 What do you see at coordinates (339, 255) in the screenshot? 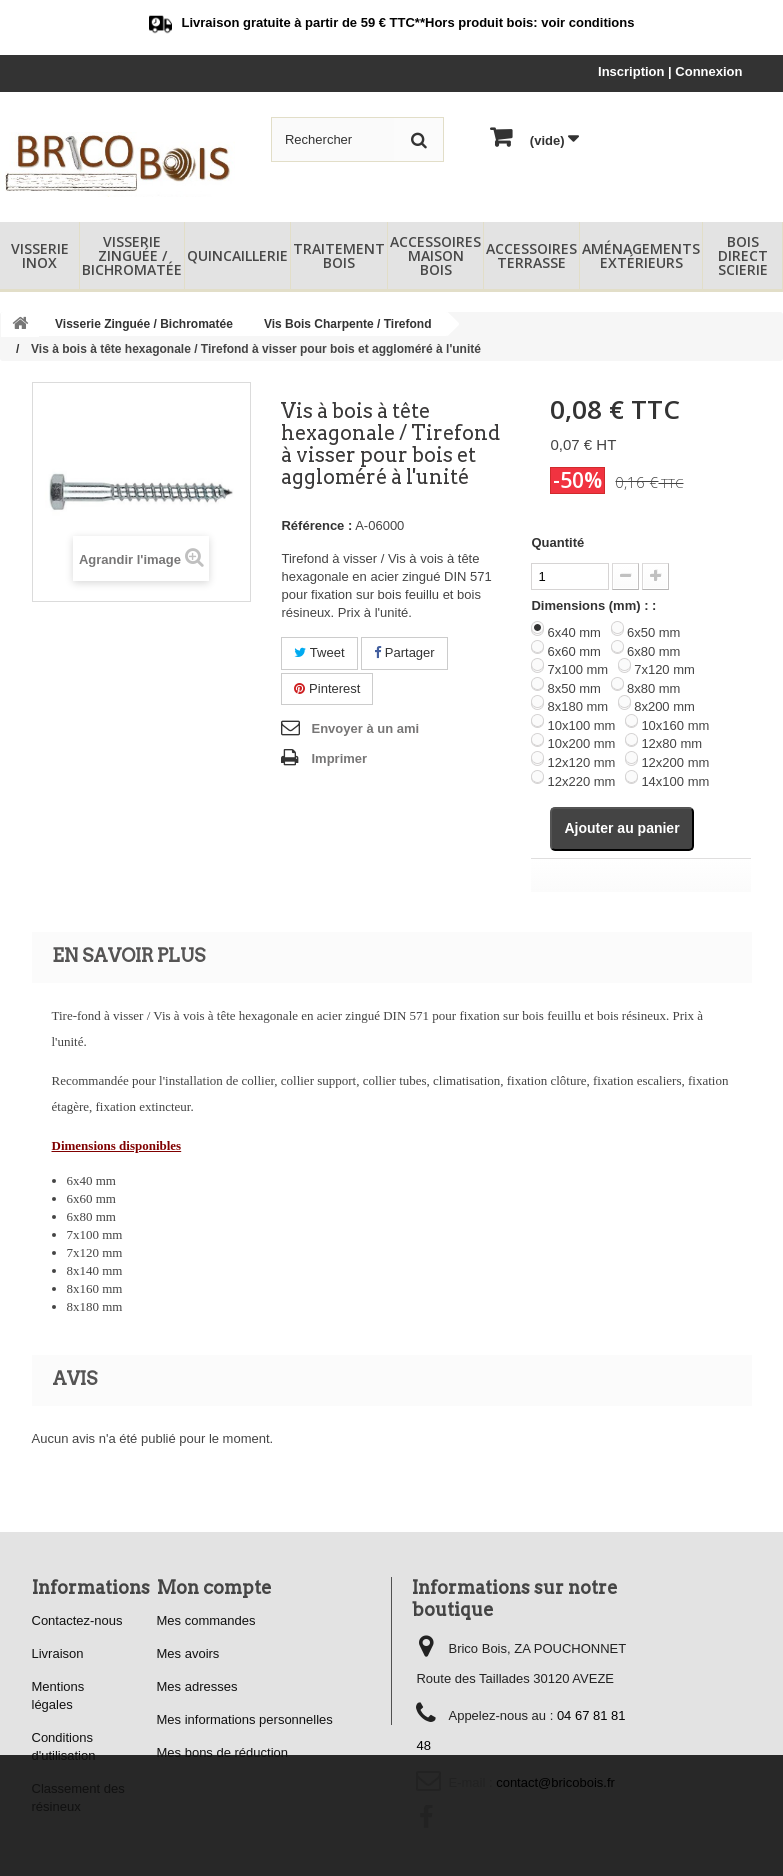
I see `Traitement Bois` at bounding box center [339, 255].